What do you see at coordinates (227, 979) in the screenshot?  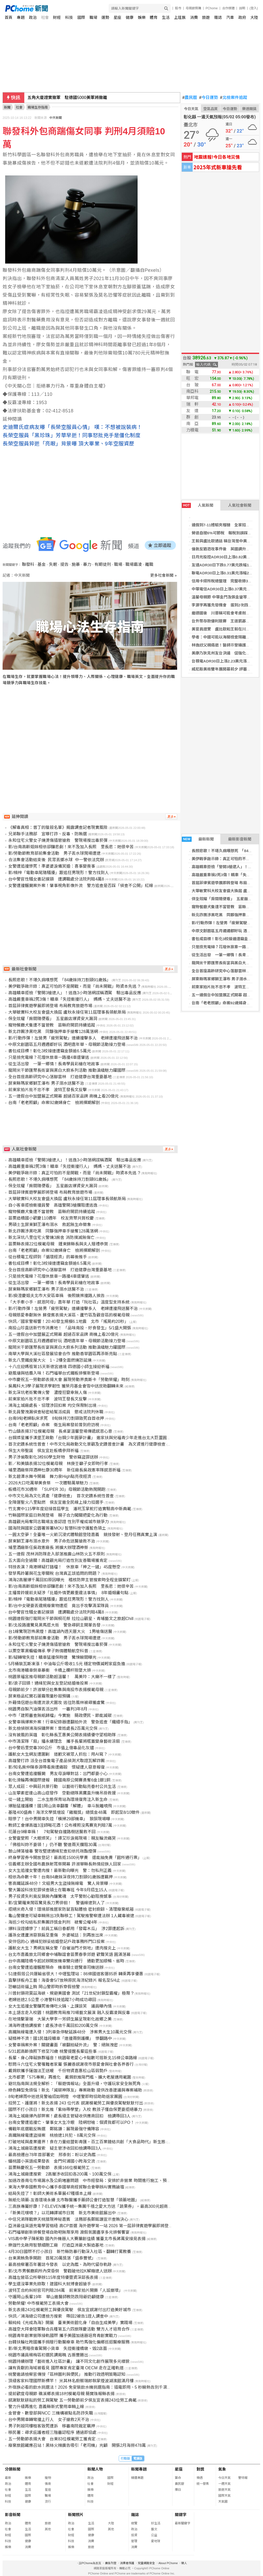 I see `屏東縣瑪家鄉獅王瀑布 男子溺水送醫不治` at bounding box center [227, 979].